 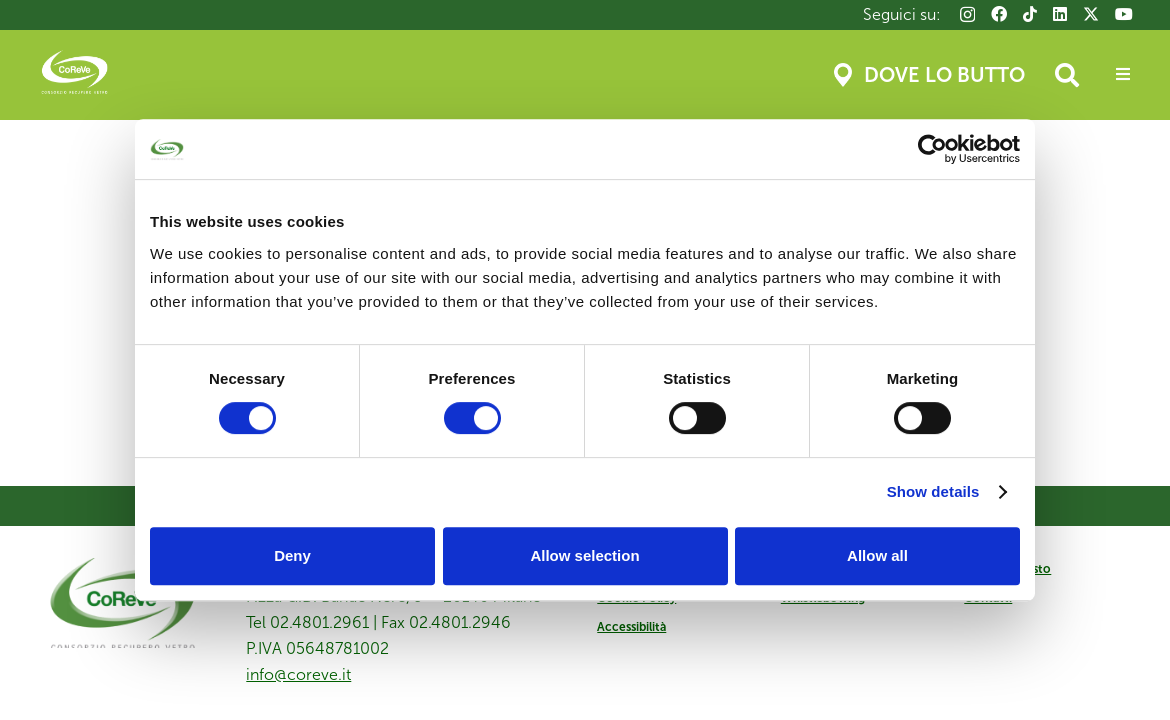 What do you see at coordinates (292, 555) in the screenshot?
I see `Deny` at bounding box center [292, 555].